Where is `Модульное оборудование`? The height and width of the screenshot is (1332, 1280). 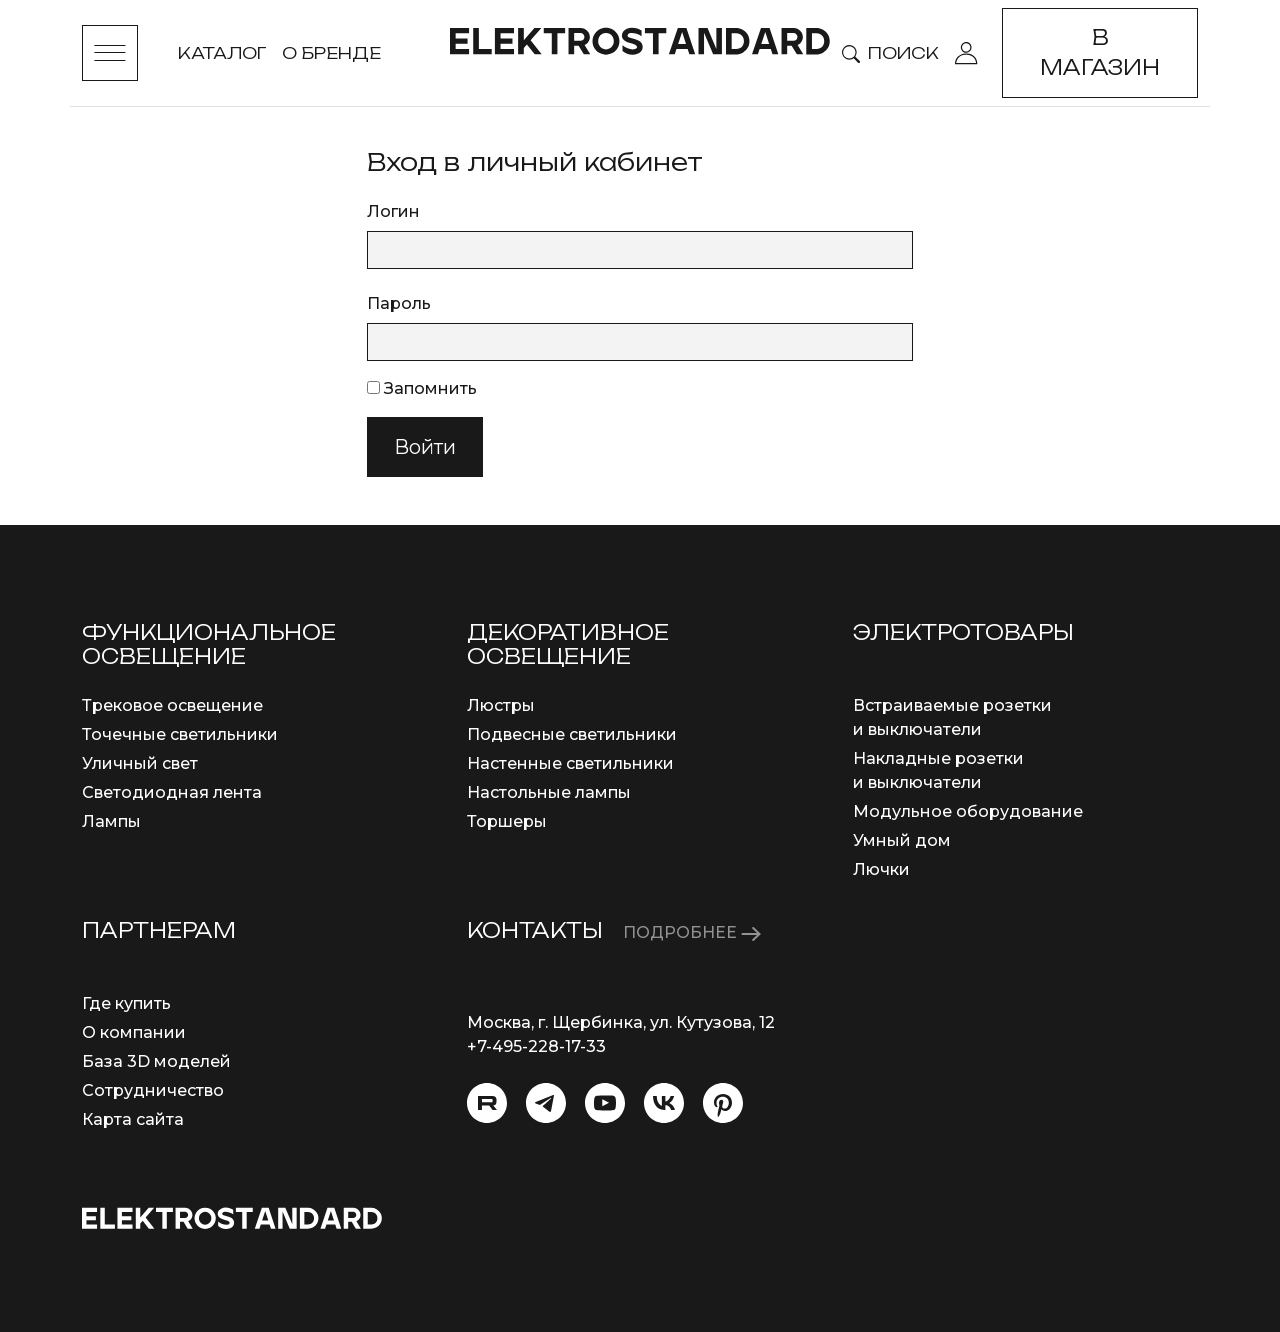 Модульное оборудование is located at coordinates (968, 811).